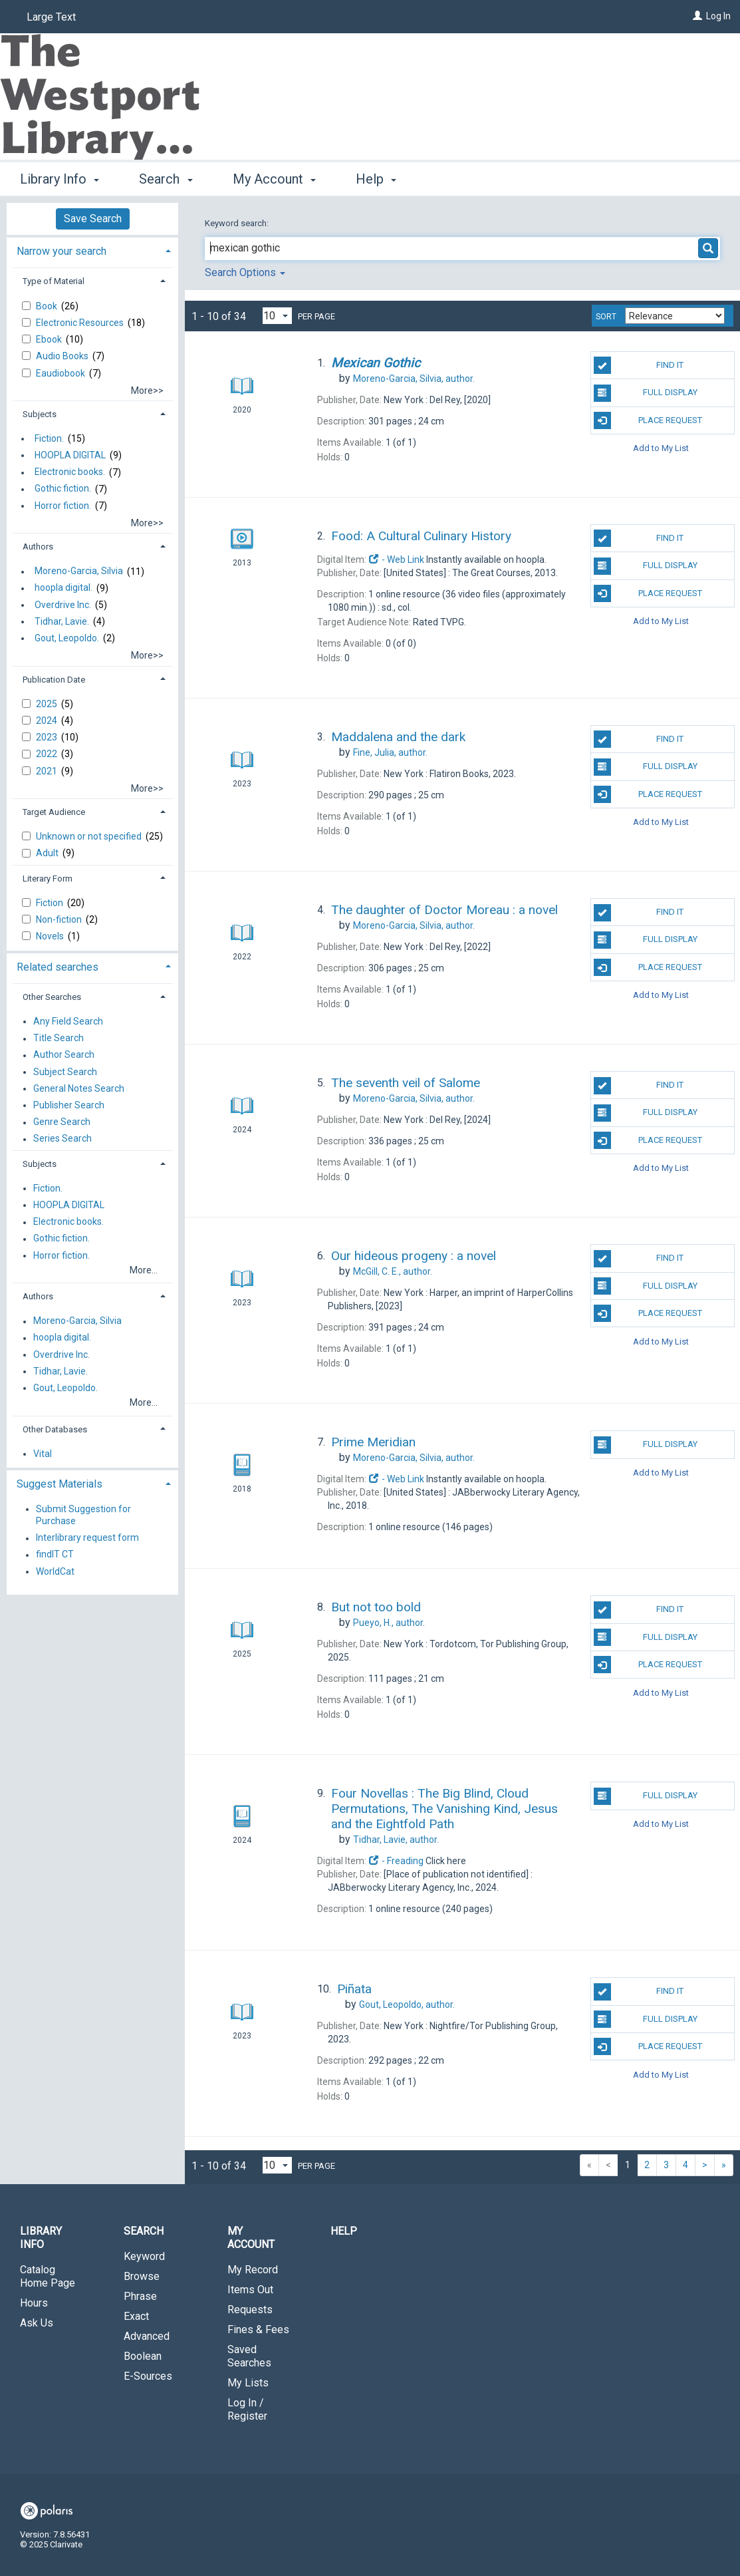 The width and height of the screenshot is (740, 2576). What do you see at coordinates (60, 919) in the screenshot?
I see `Non-fiction` at bounding box center [60, 919].